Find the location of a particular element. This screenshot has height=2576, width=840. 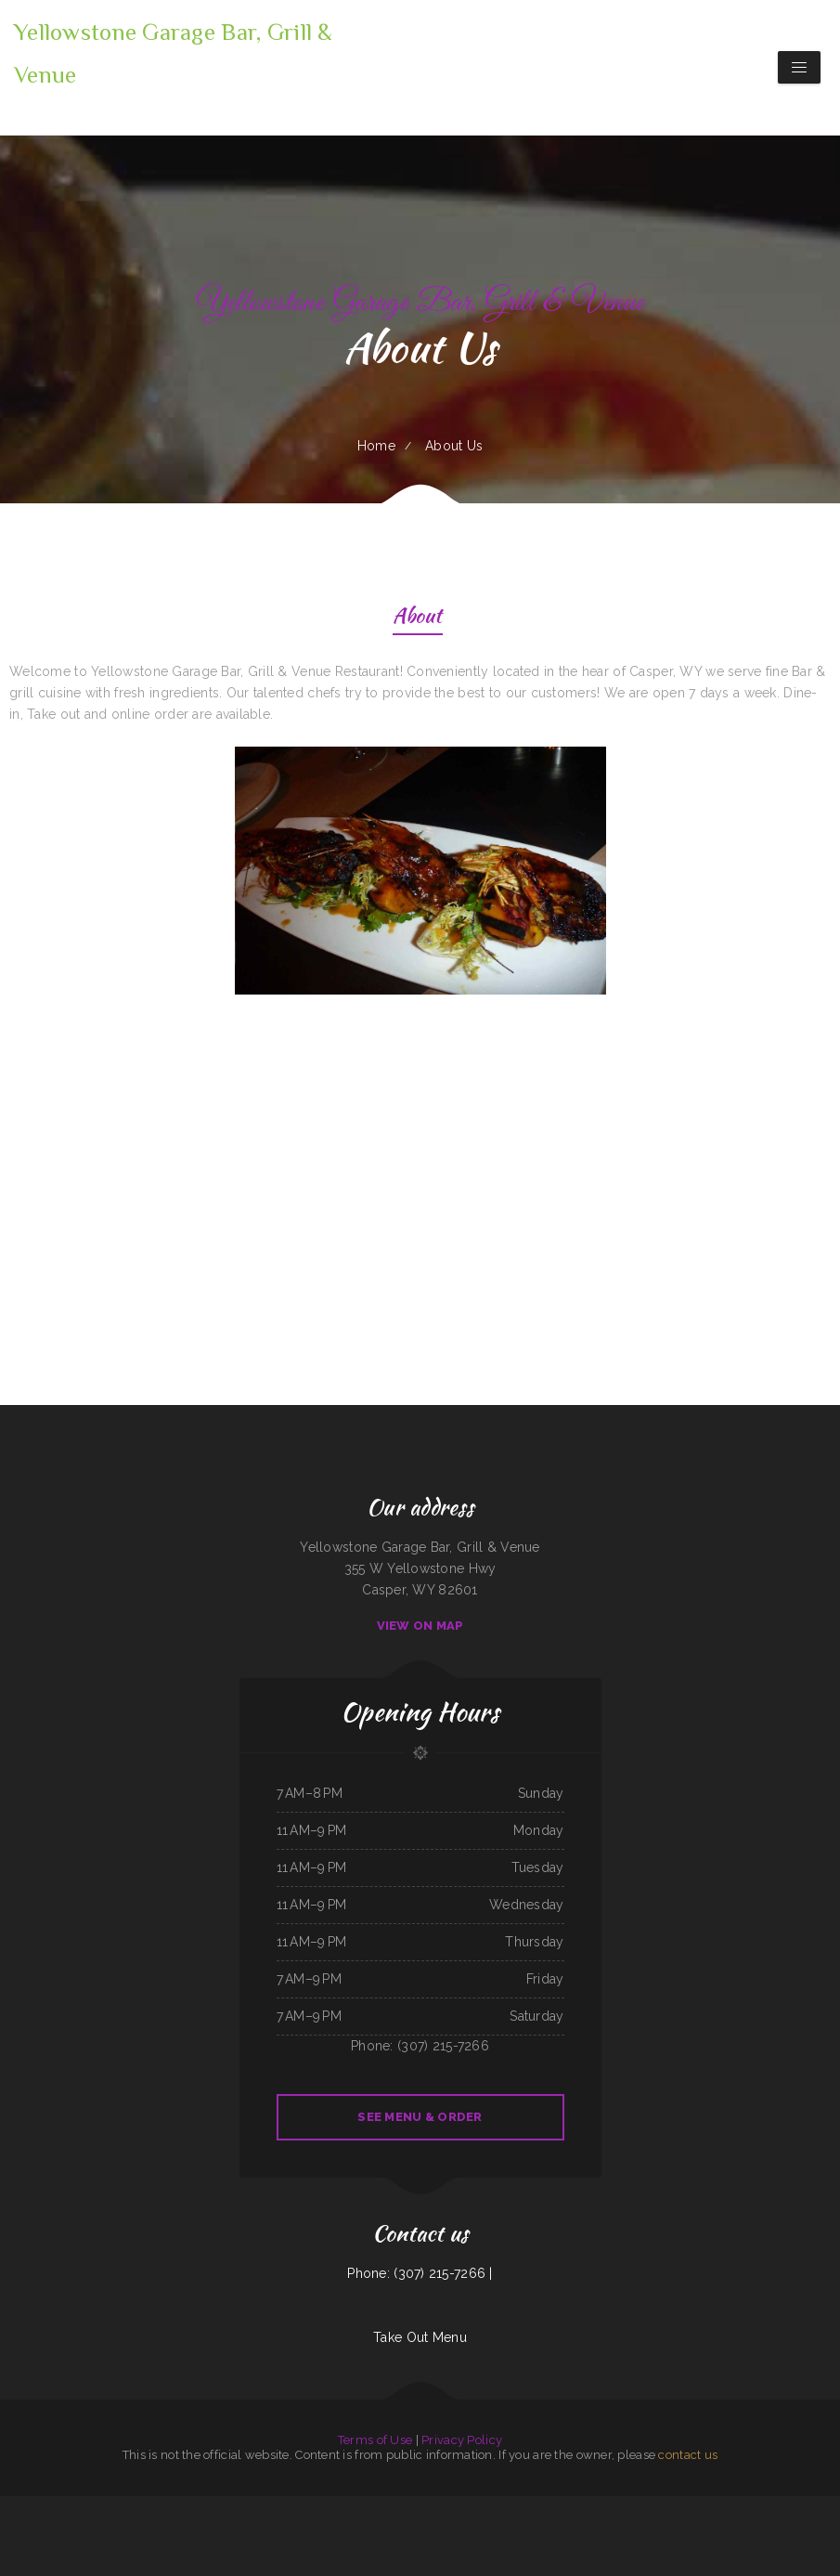

China Chinese Restaurant is located at coordinates (308, 2528).